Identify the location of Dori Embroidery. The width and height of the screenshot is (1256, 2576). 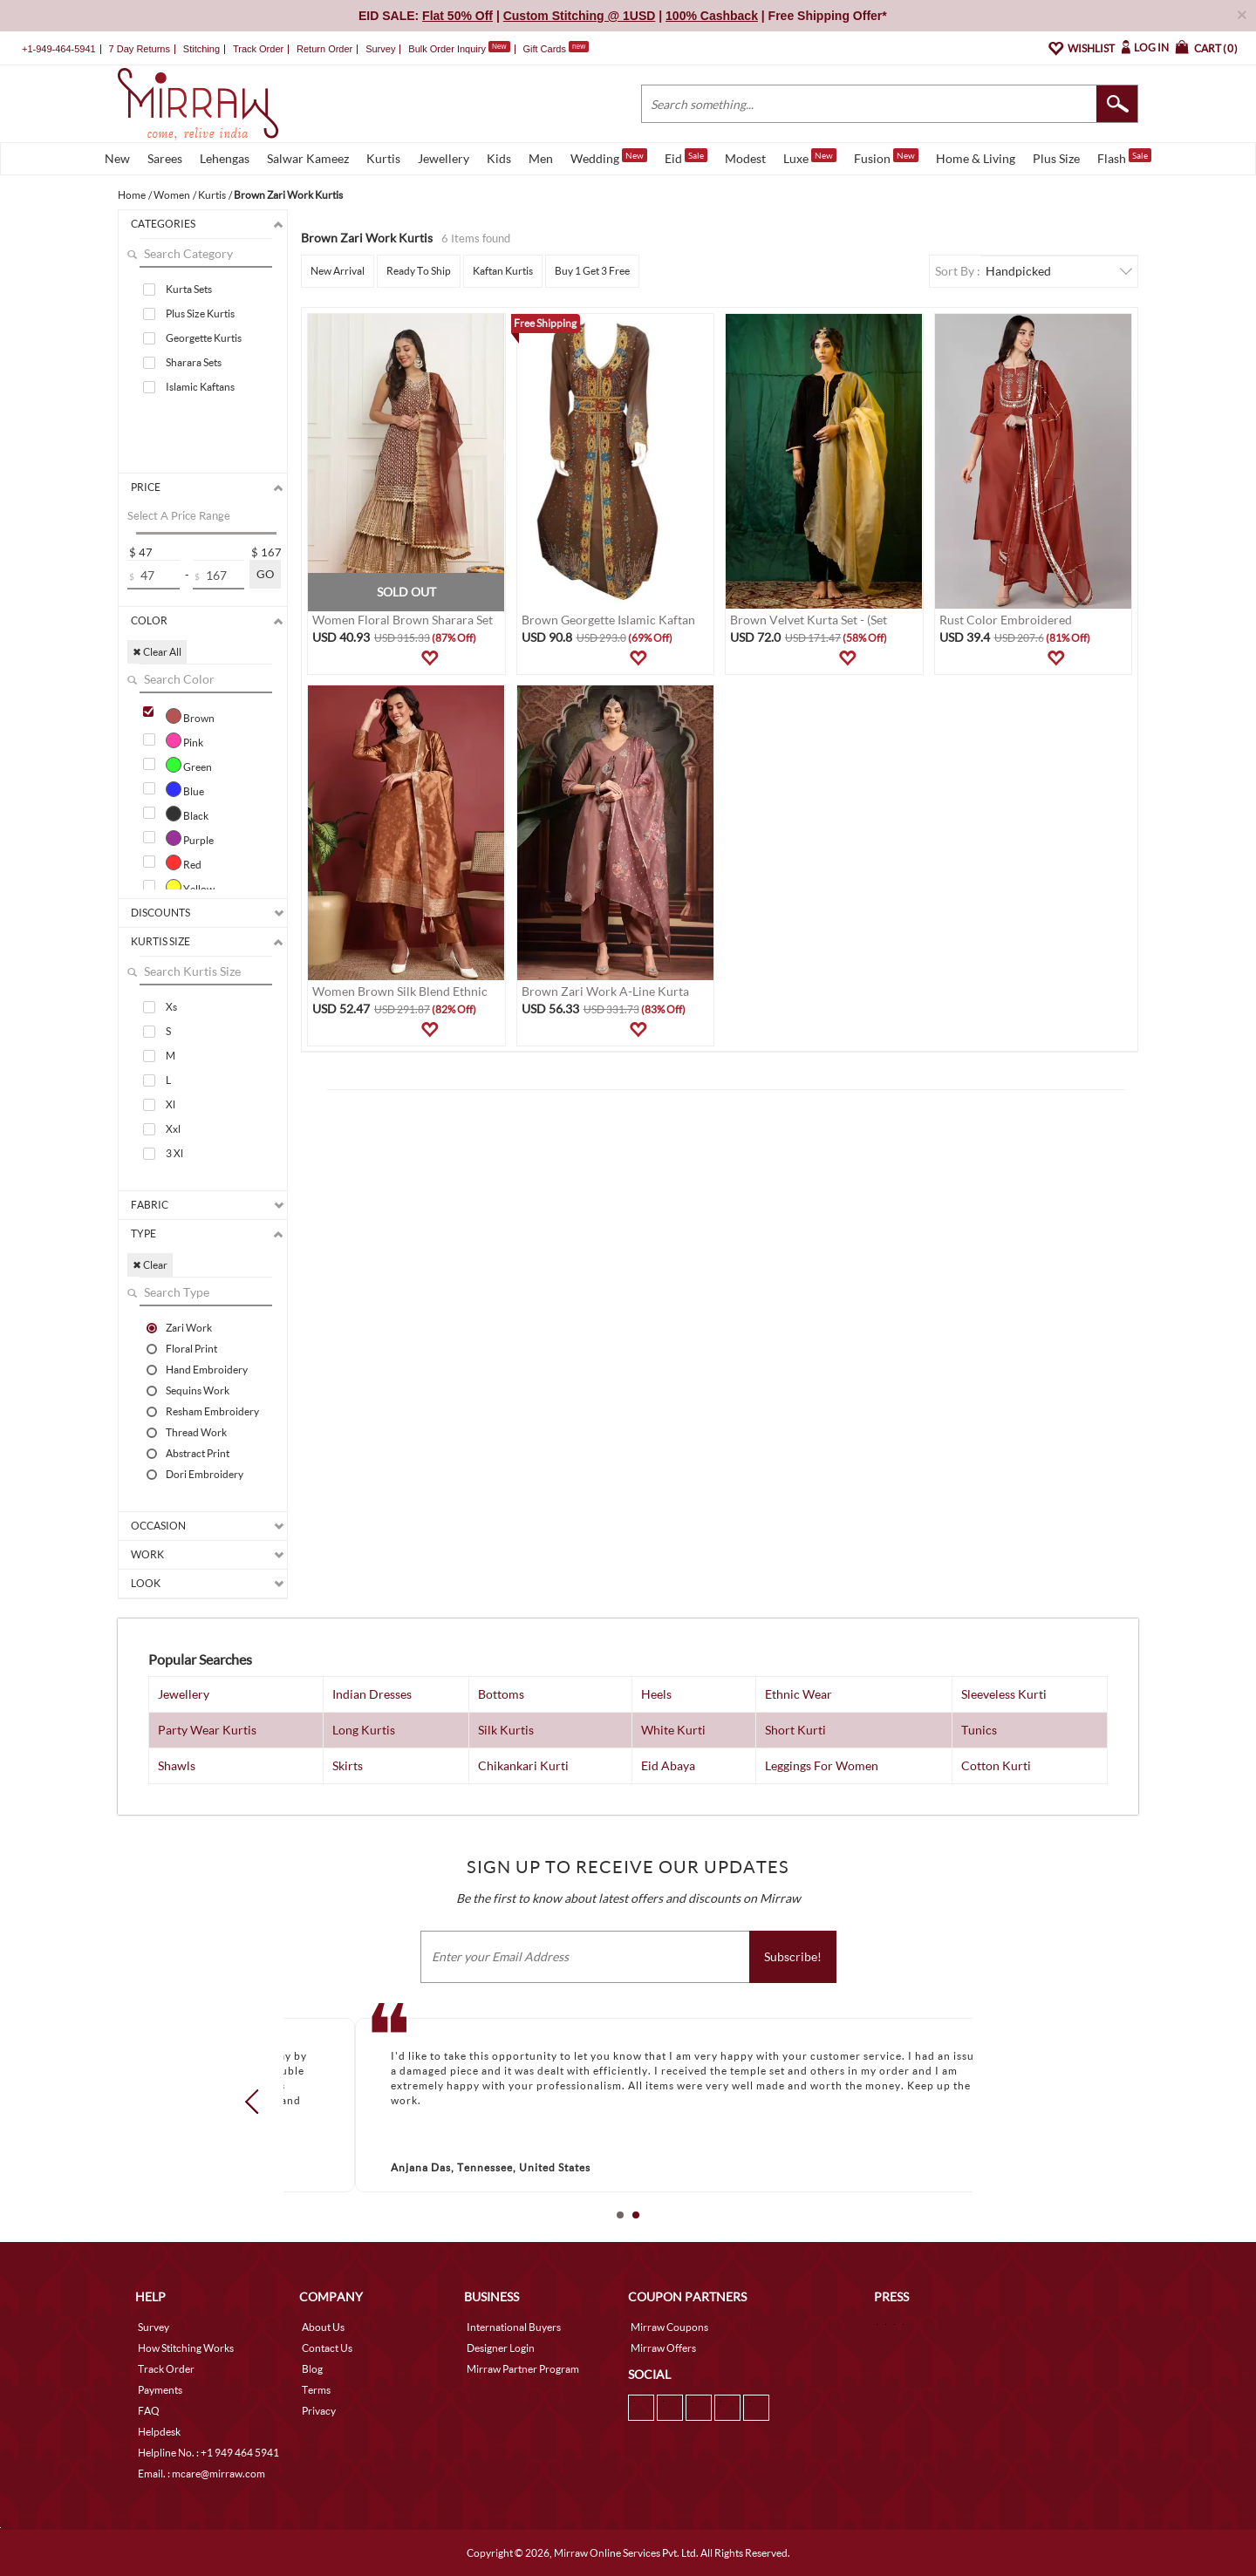
(204, 1474).